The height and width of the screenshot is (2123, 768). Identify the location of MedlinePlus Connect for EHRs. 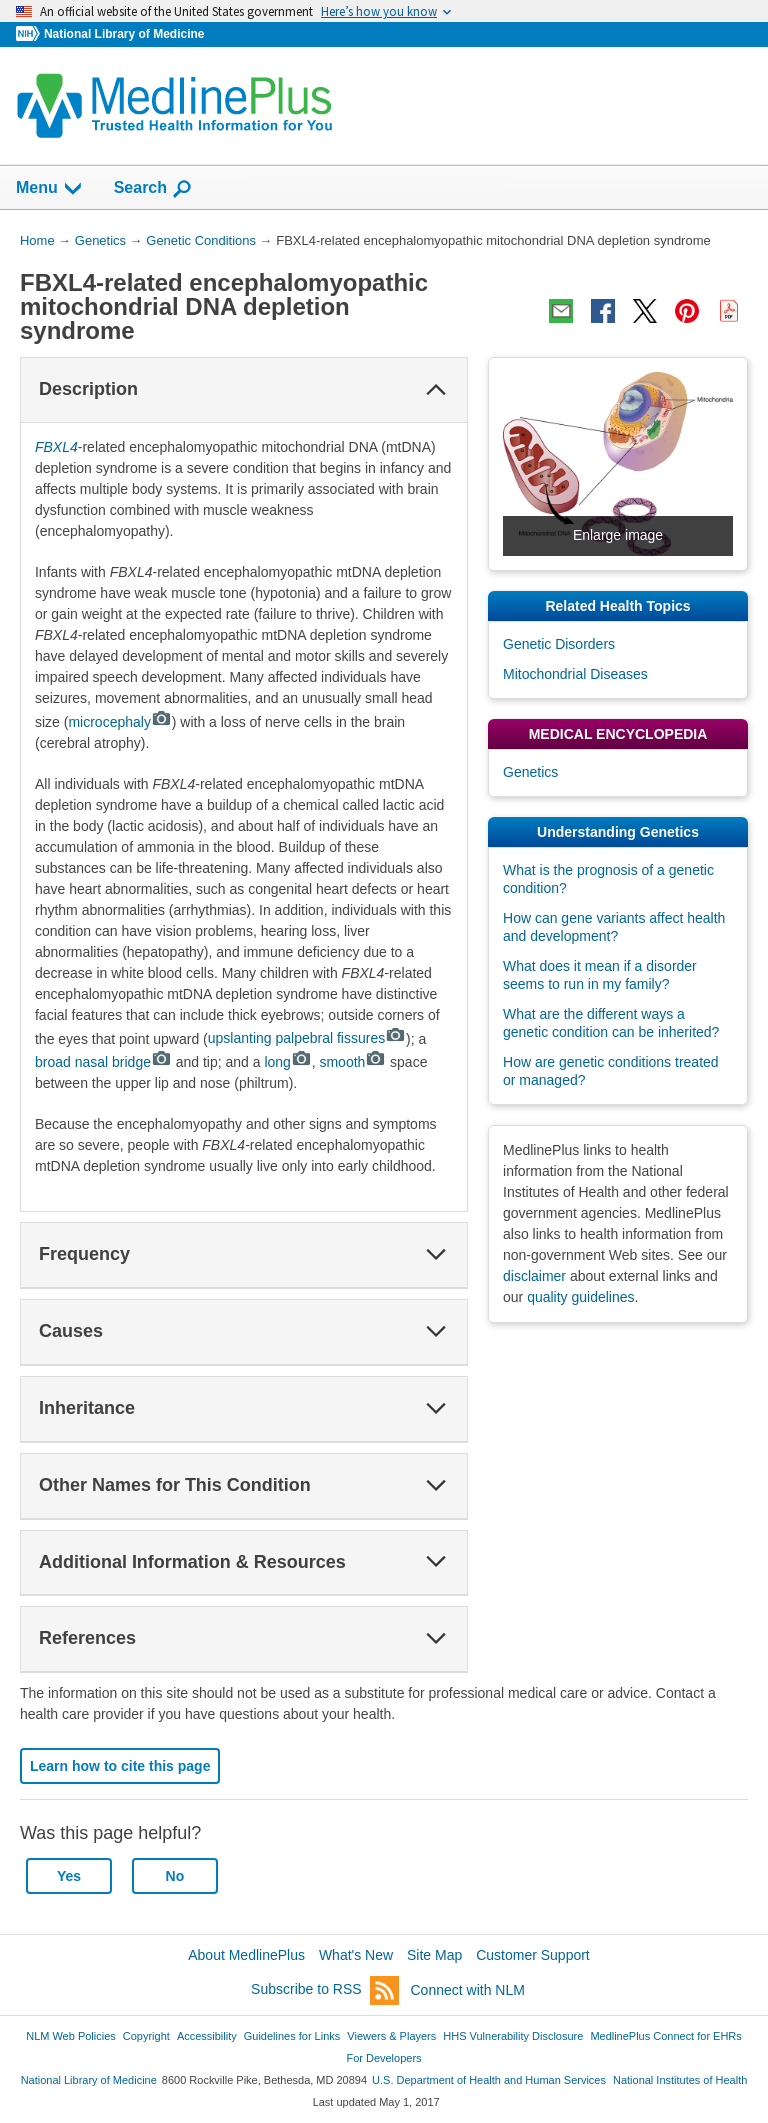
(665, 2036).